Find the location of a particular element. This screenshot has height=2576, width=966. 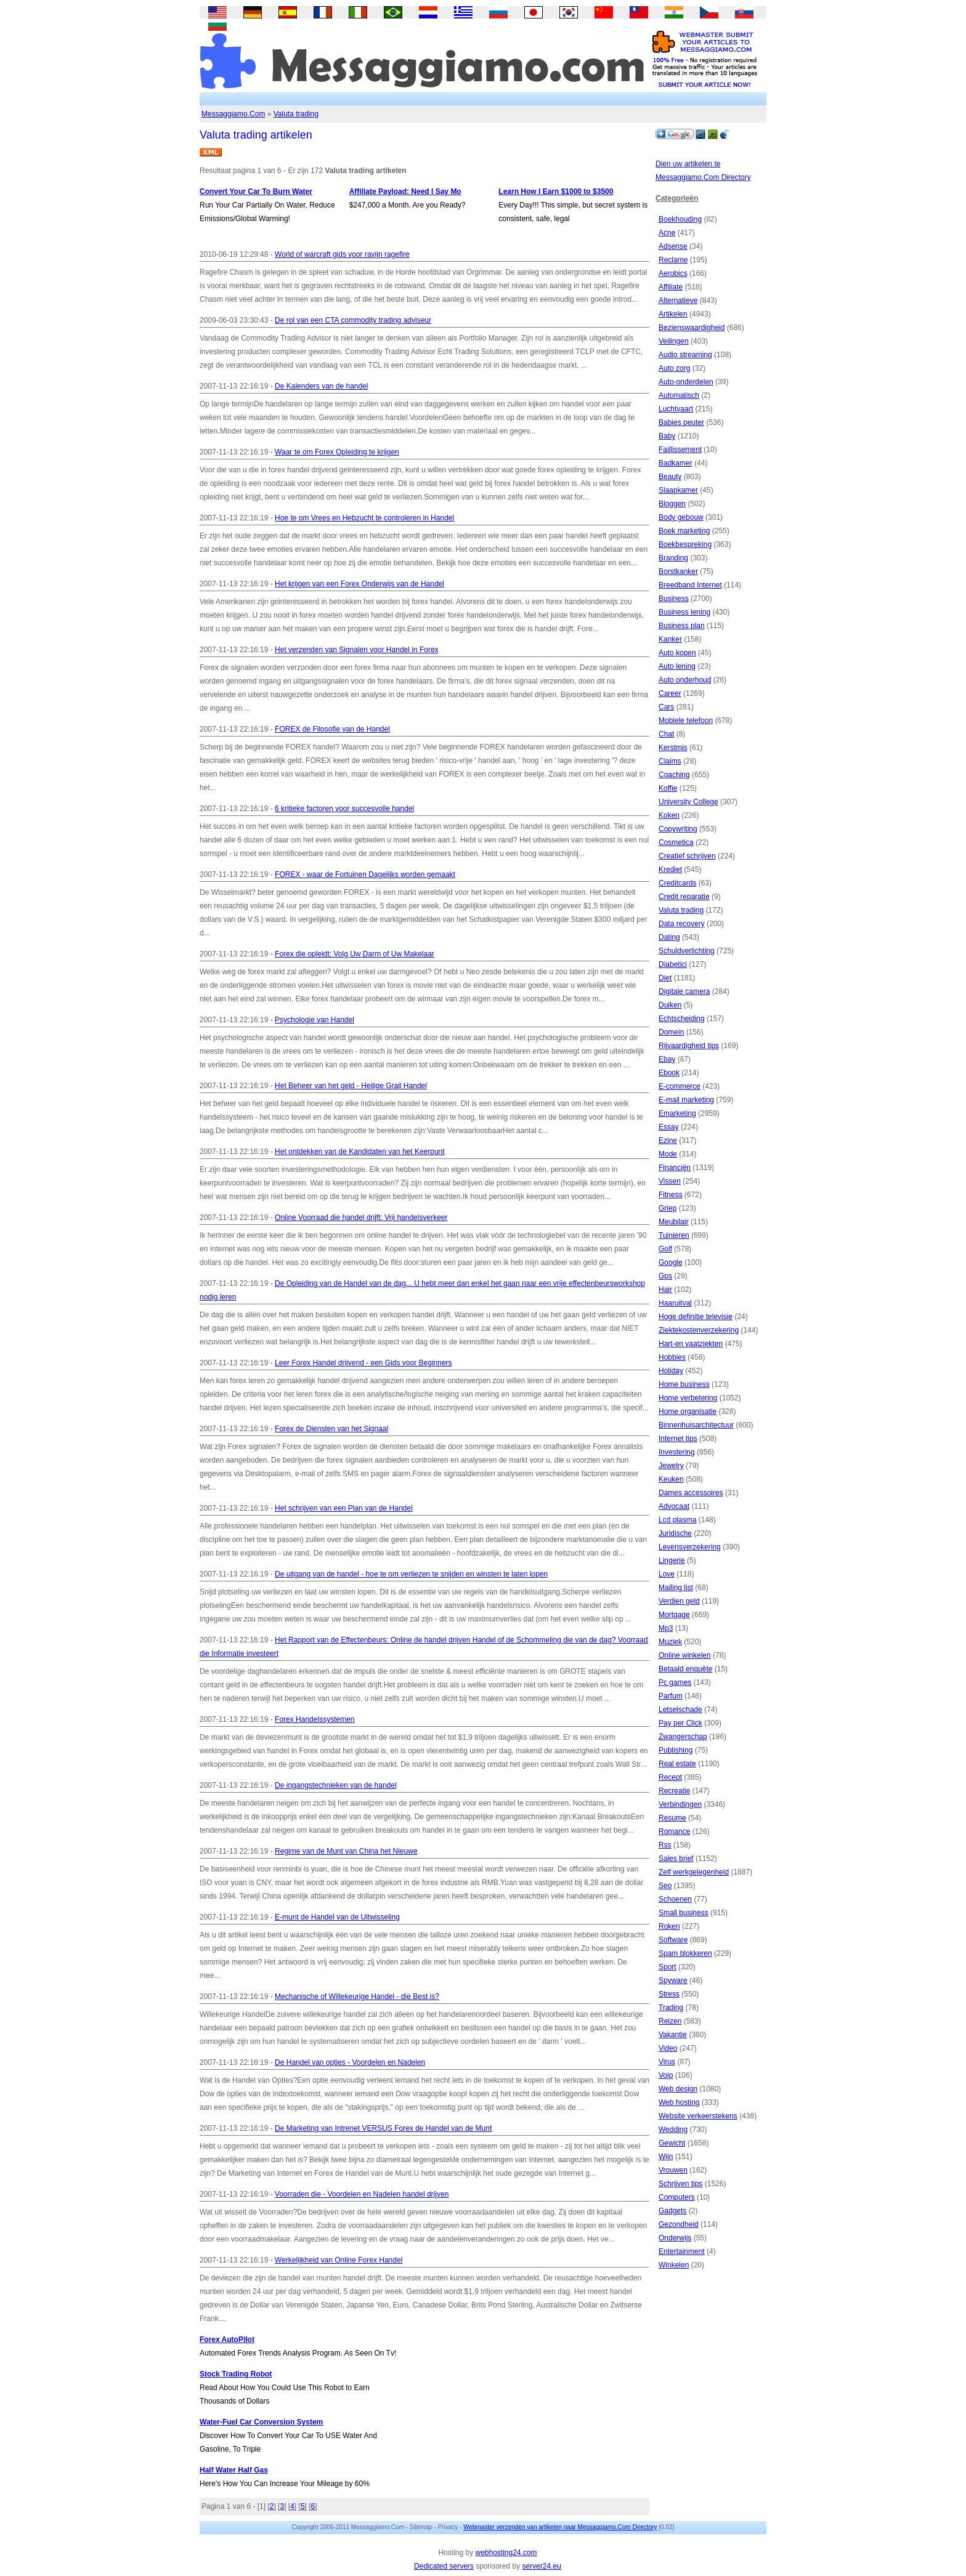

Het ontdekken van de Kandidaten van het Keerpunt is located at coordinates (360, 1151).